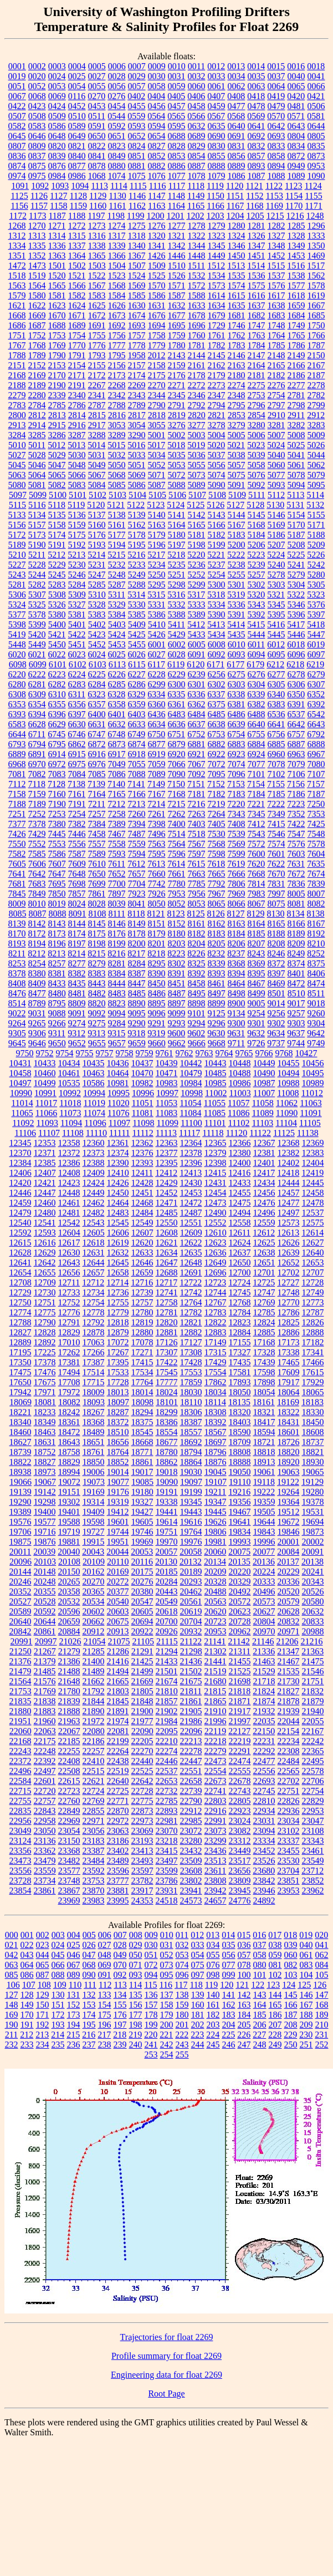  I want to click on 12612, so click(264, 1232).